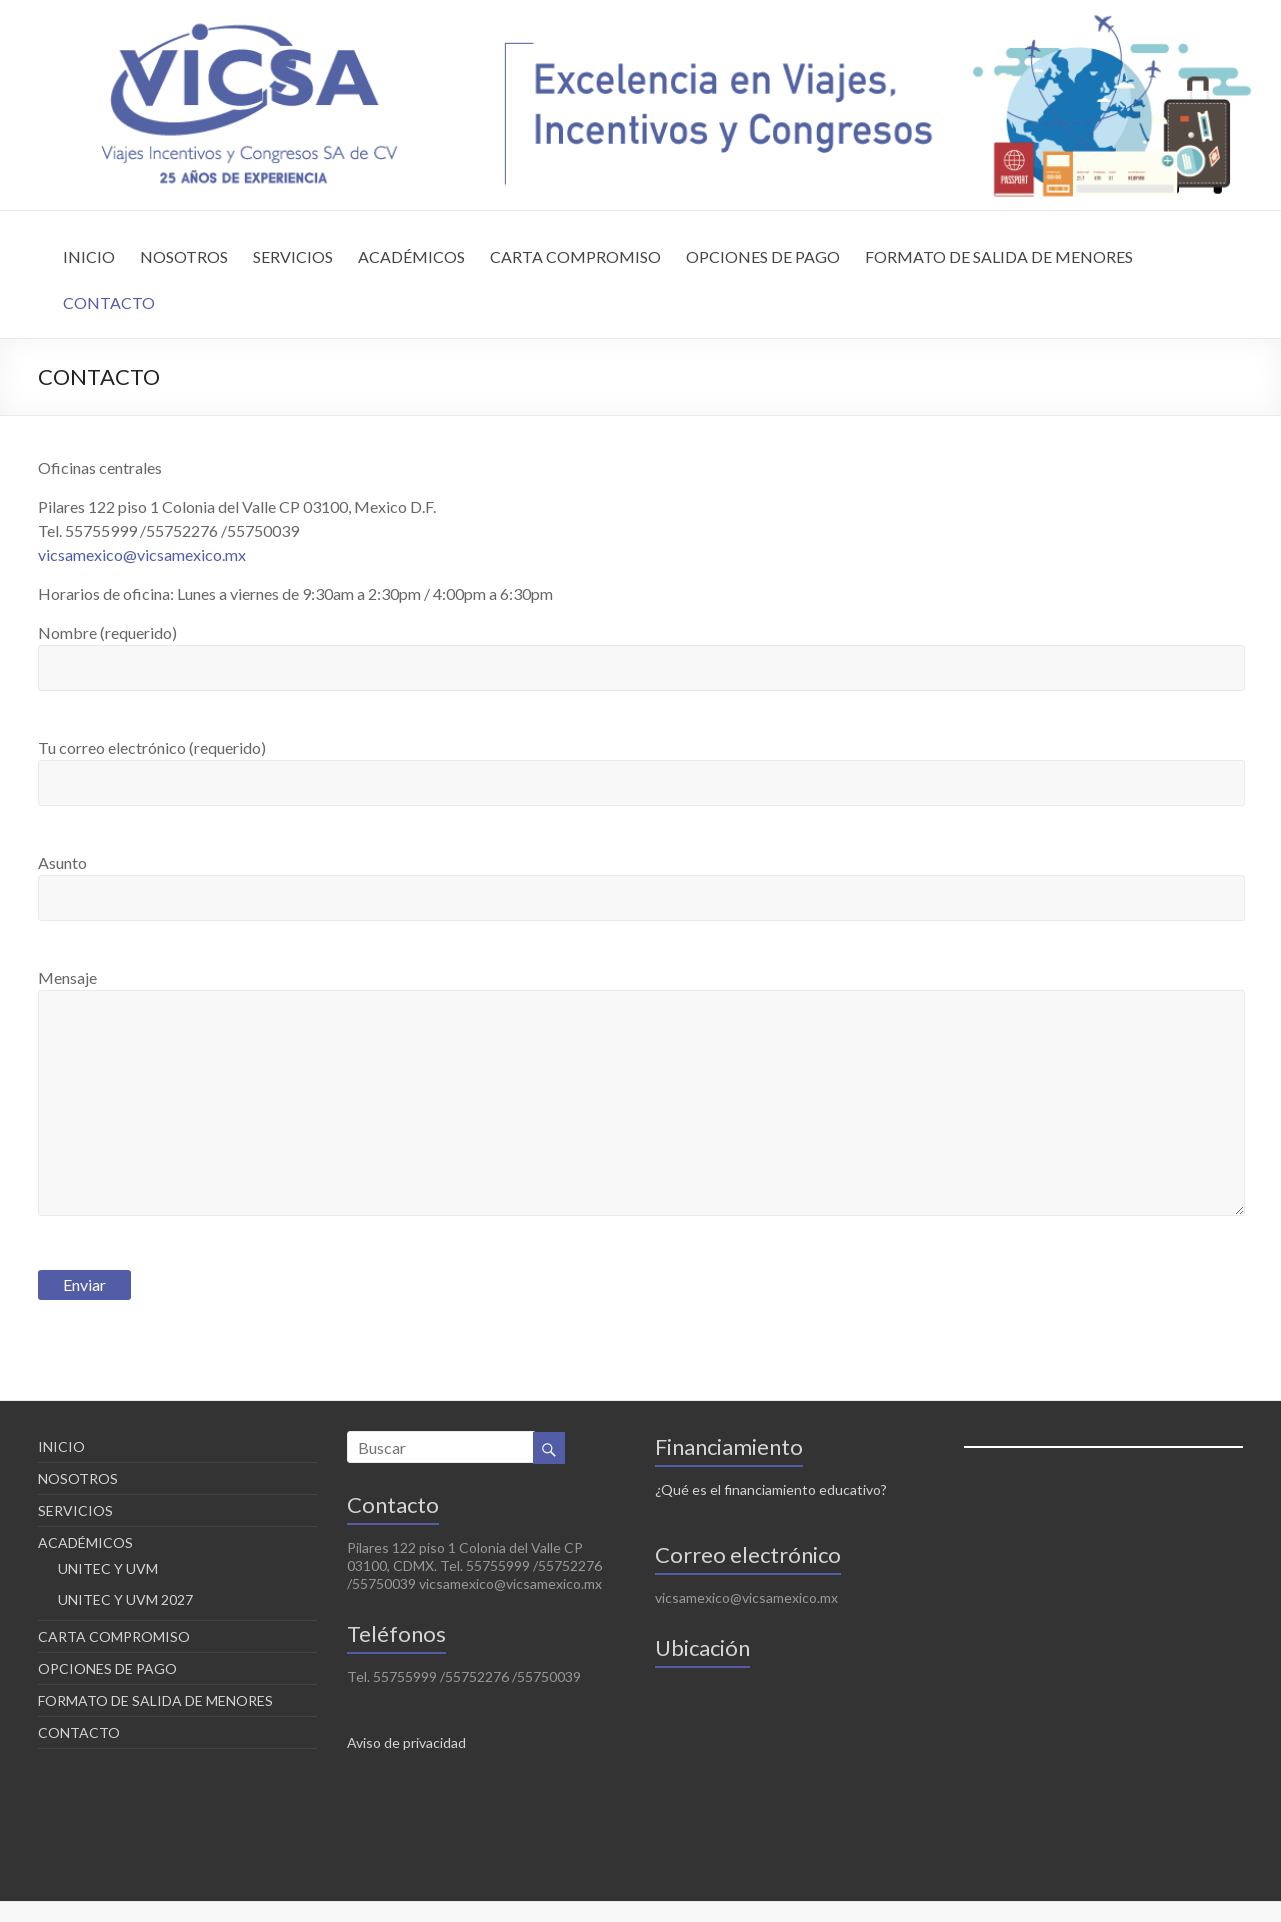  I want to click on vicsamexico@vicsamexico.mx, so click(142, 554).